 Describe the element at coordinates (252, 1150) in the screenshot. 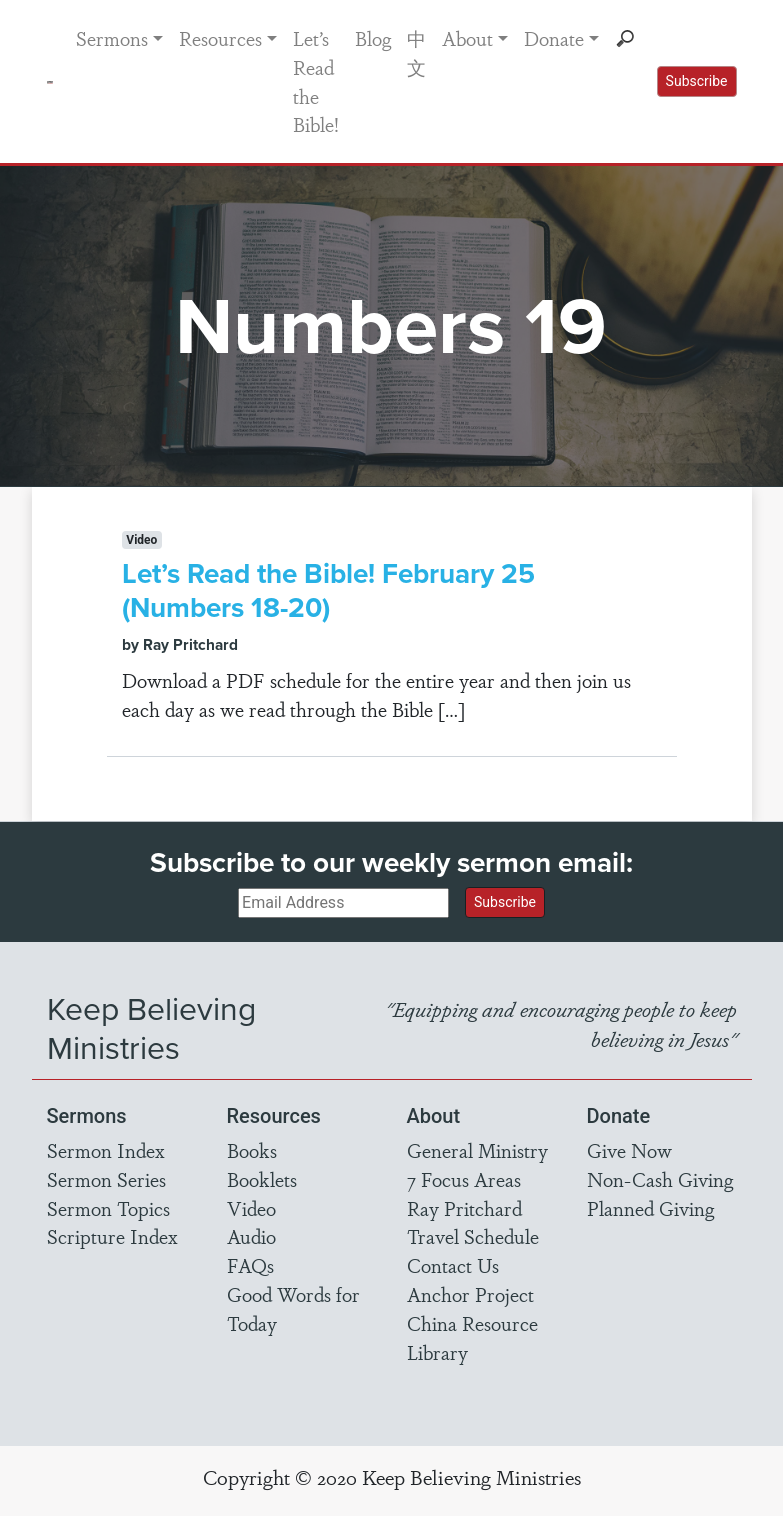

I see `Books` at that location.